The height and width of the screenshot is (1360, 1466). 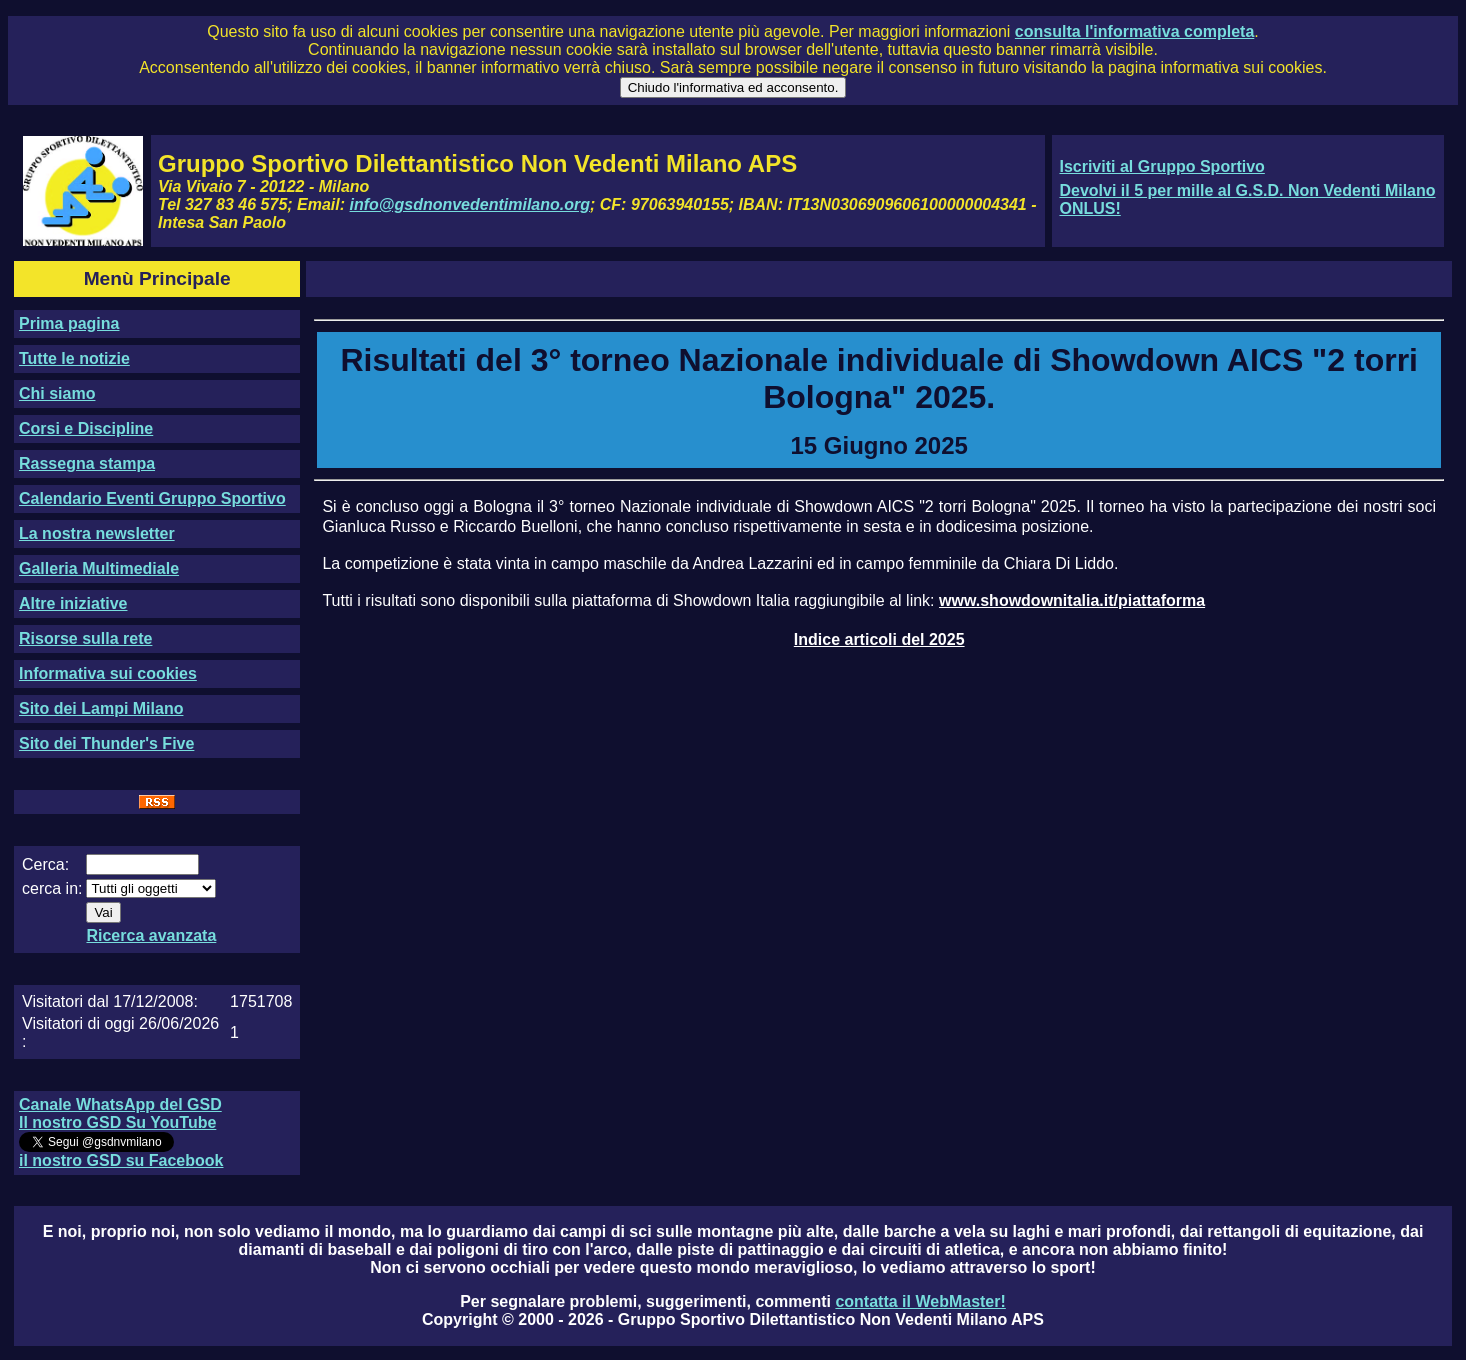 What do you see at coordinates (86, 428) in the screenshot?
I see `Corsi e Discipline` at bounding box center [86, 428].